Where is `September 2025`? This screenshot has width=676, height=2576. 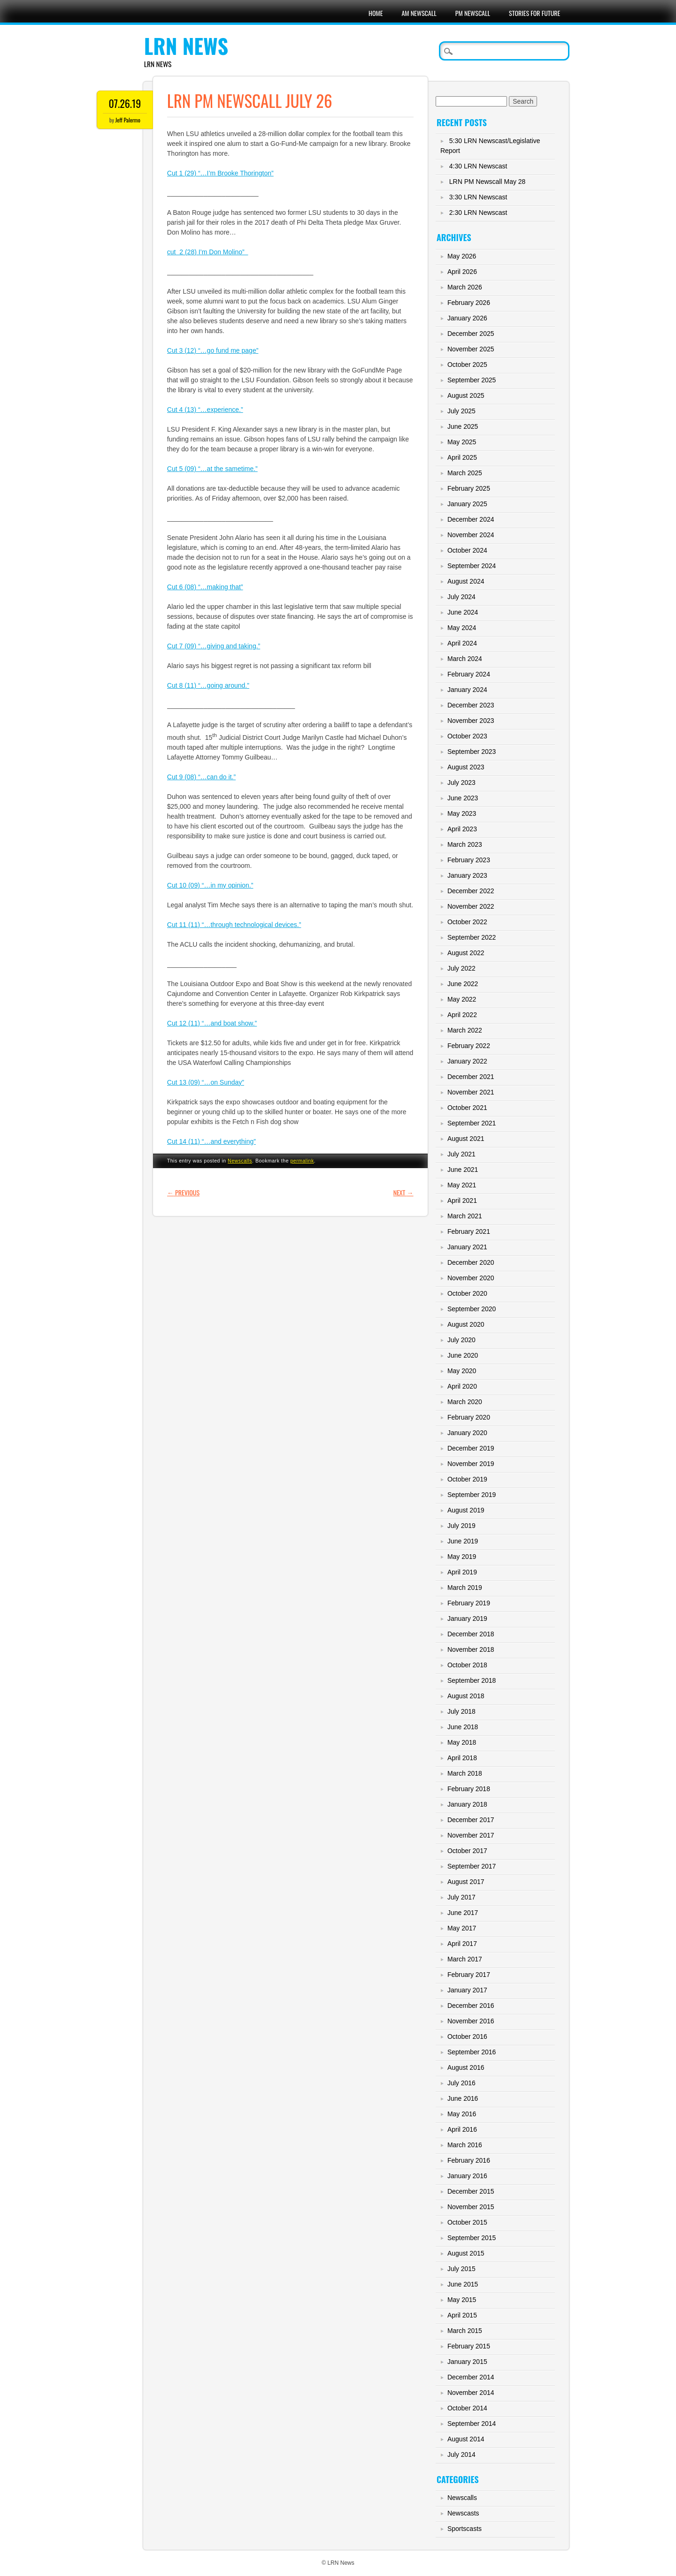
September 2025 is located at coordinates (471, 380).